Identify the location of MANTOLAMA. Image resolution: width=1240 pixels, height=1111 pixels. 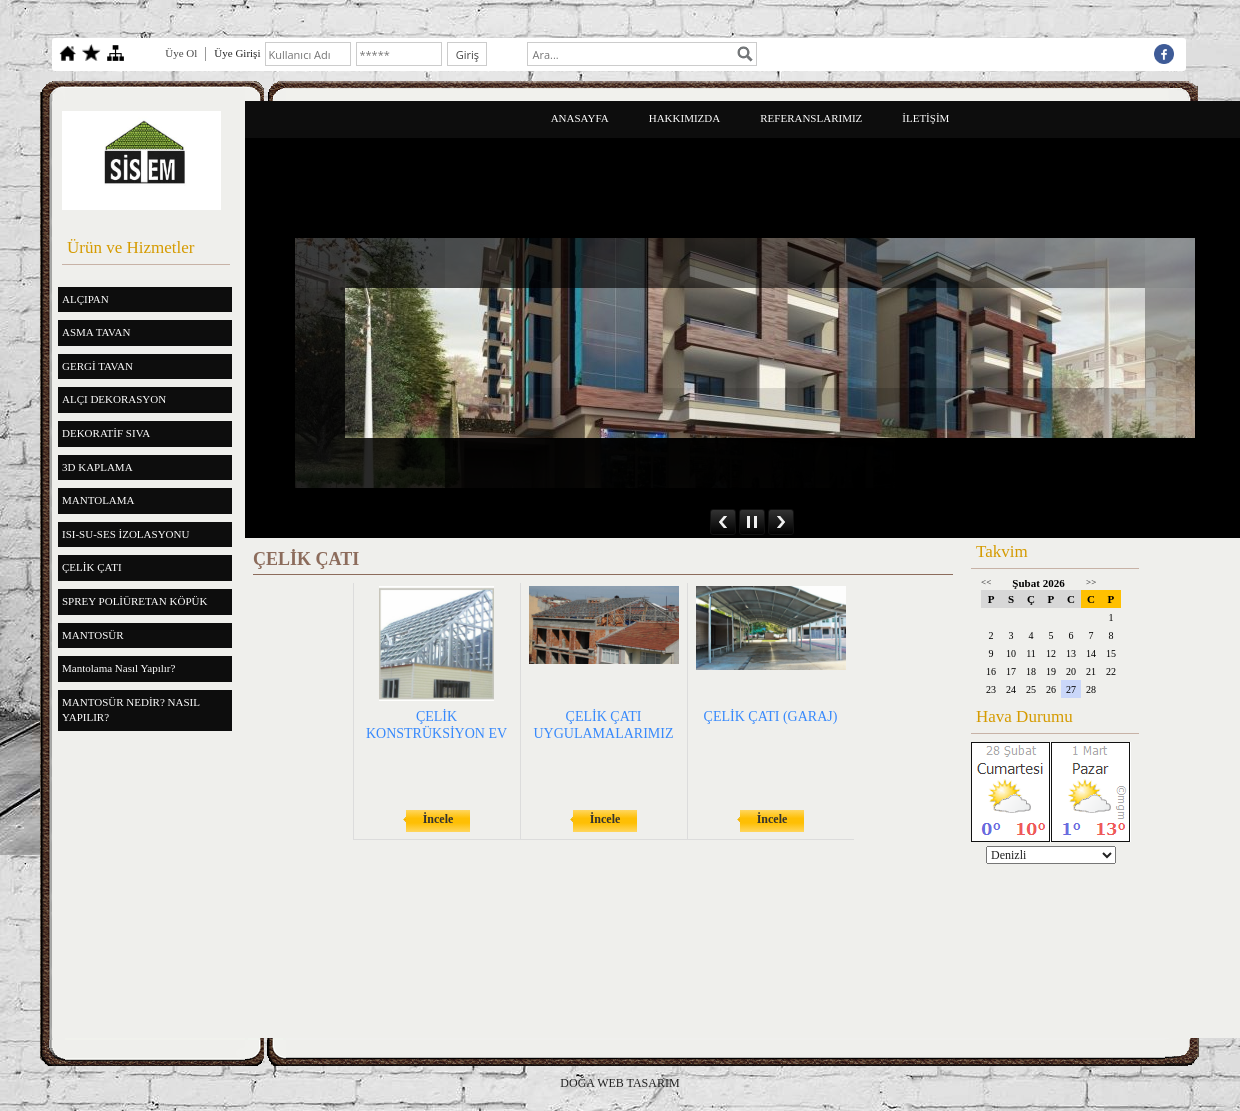
(98, 500).